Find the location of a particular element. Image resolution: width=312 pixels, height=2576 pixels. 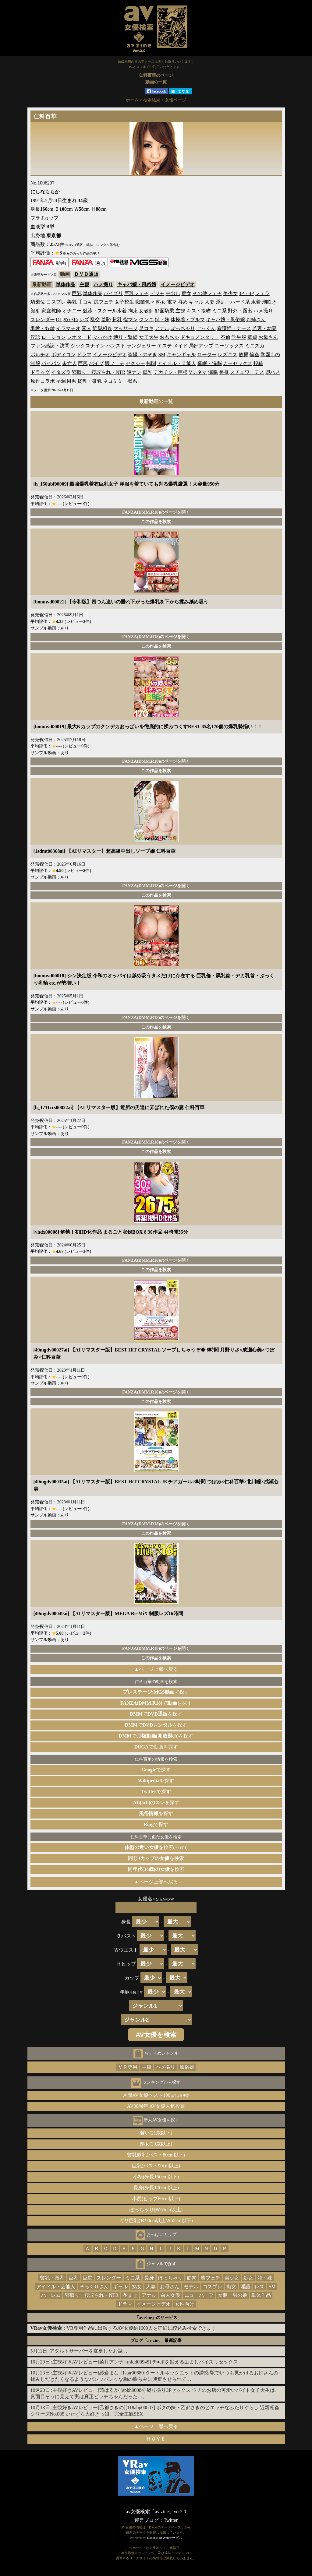

ＶＲ専用 is located at coordinates (127, 2067).